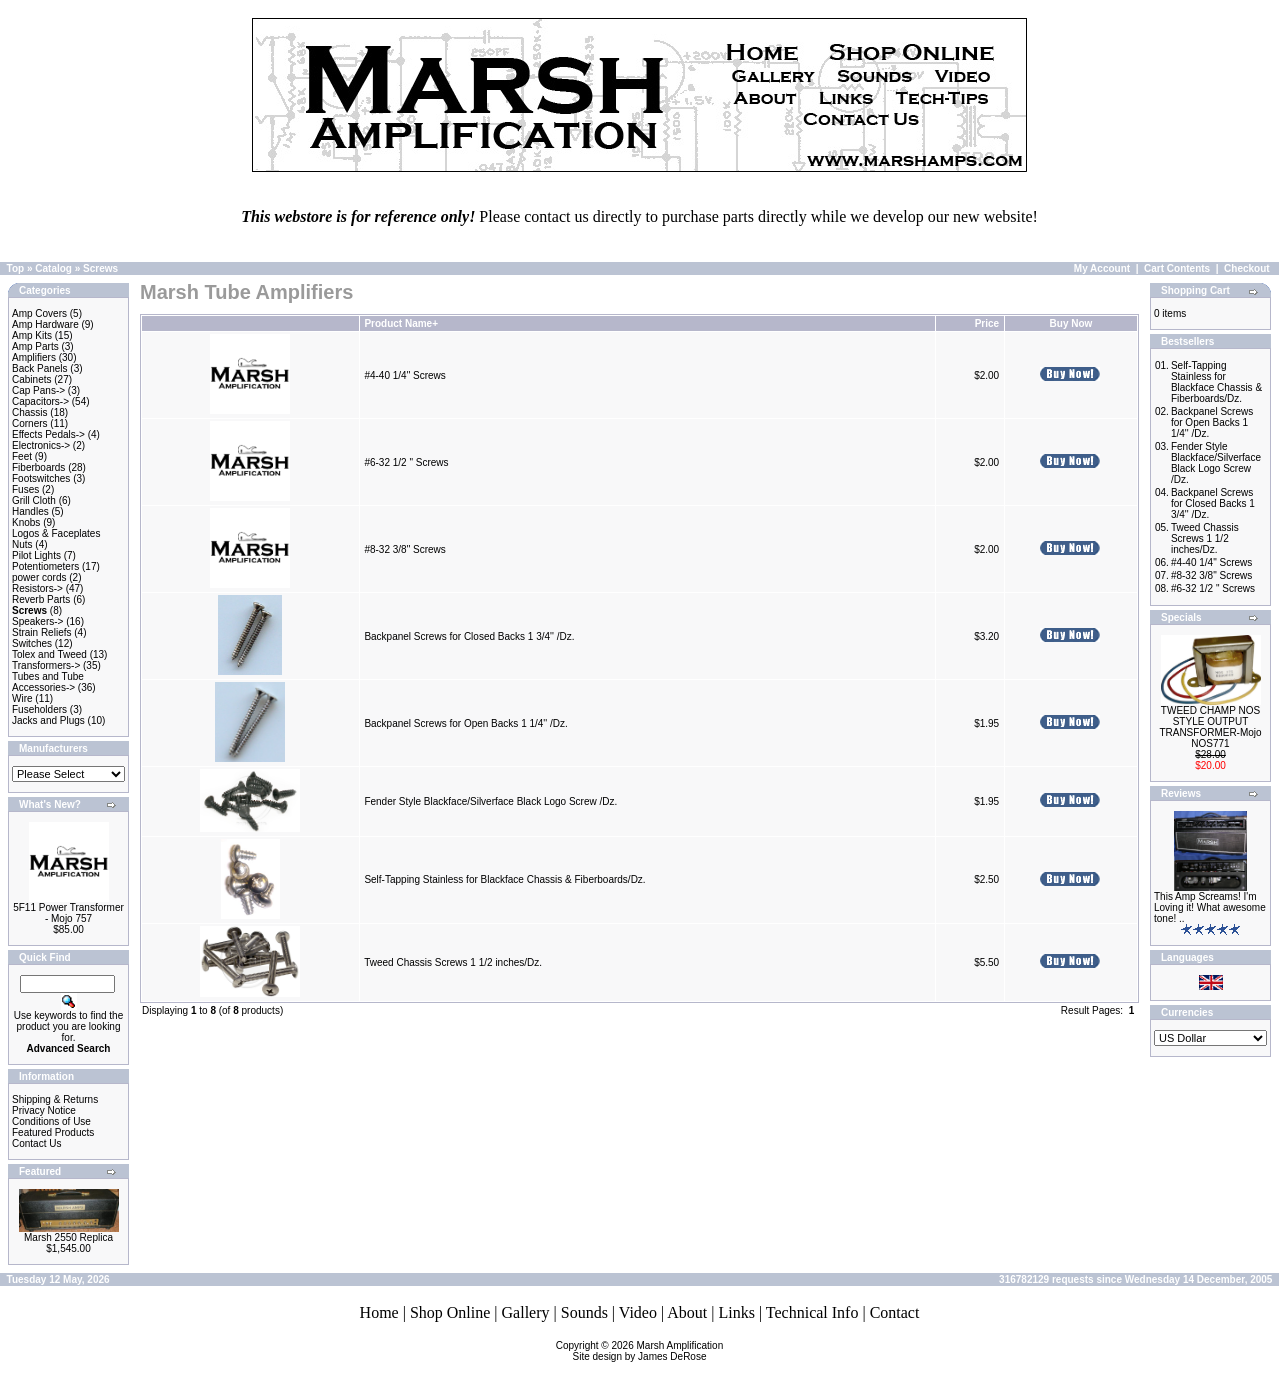 The width and height of the screenshot is (1279, 1380). I want to click on Fender Style Blackface/Silverface Black Logo Screw /Dz., so click(490, 801).